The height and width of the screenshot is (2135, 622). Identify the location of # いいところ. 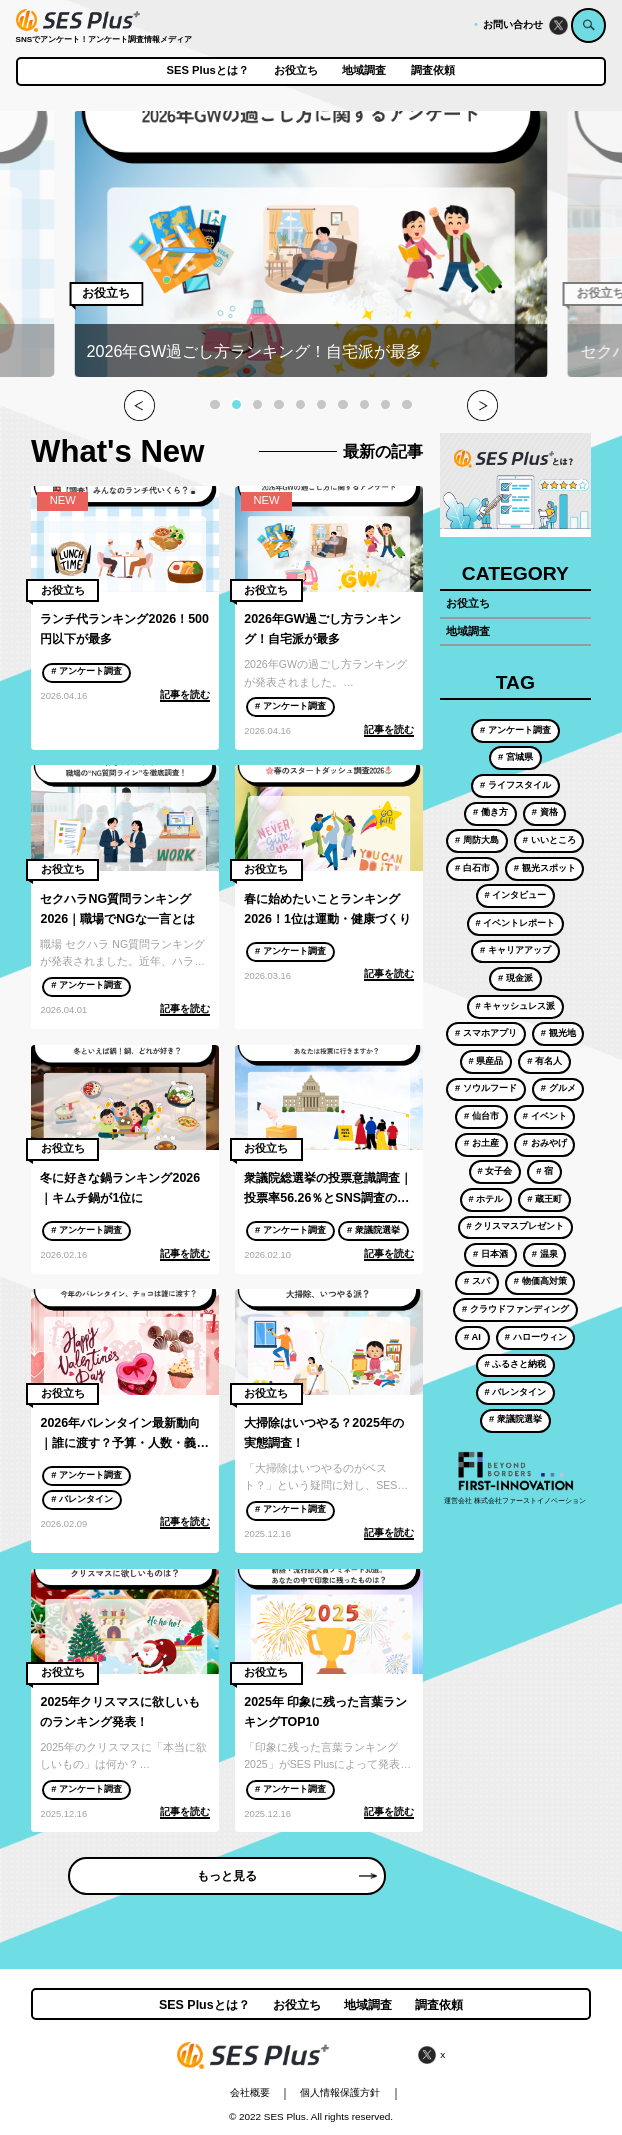
(549, 840).